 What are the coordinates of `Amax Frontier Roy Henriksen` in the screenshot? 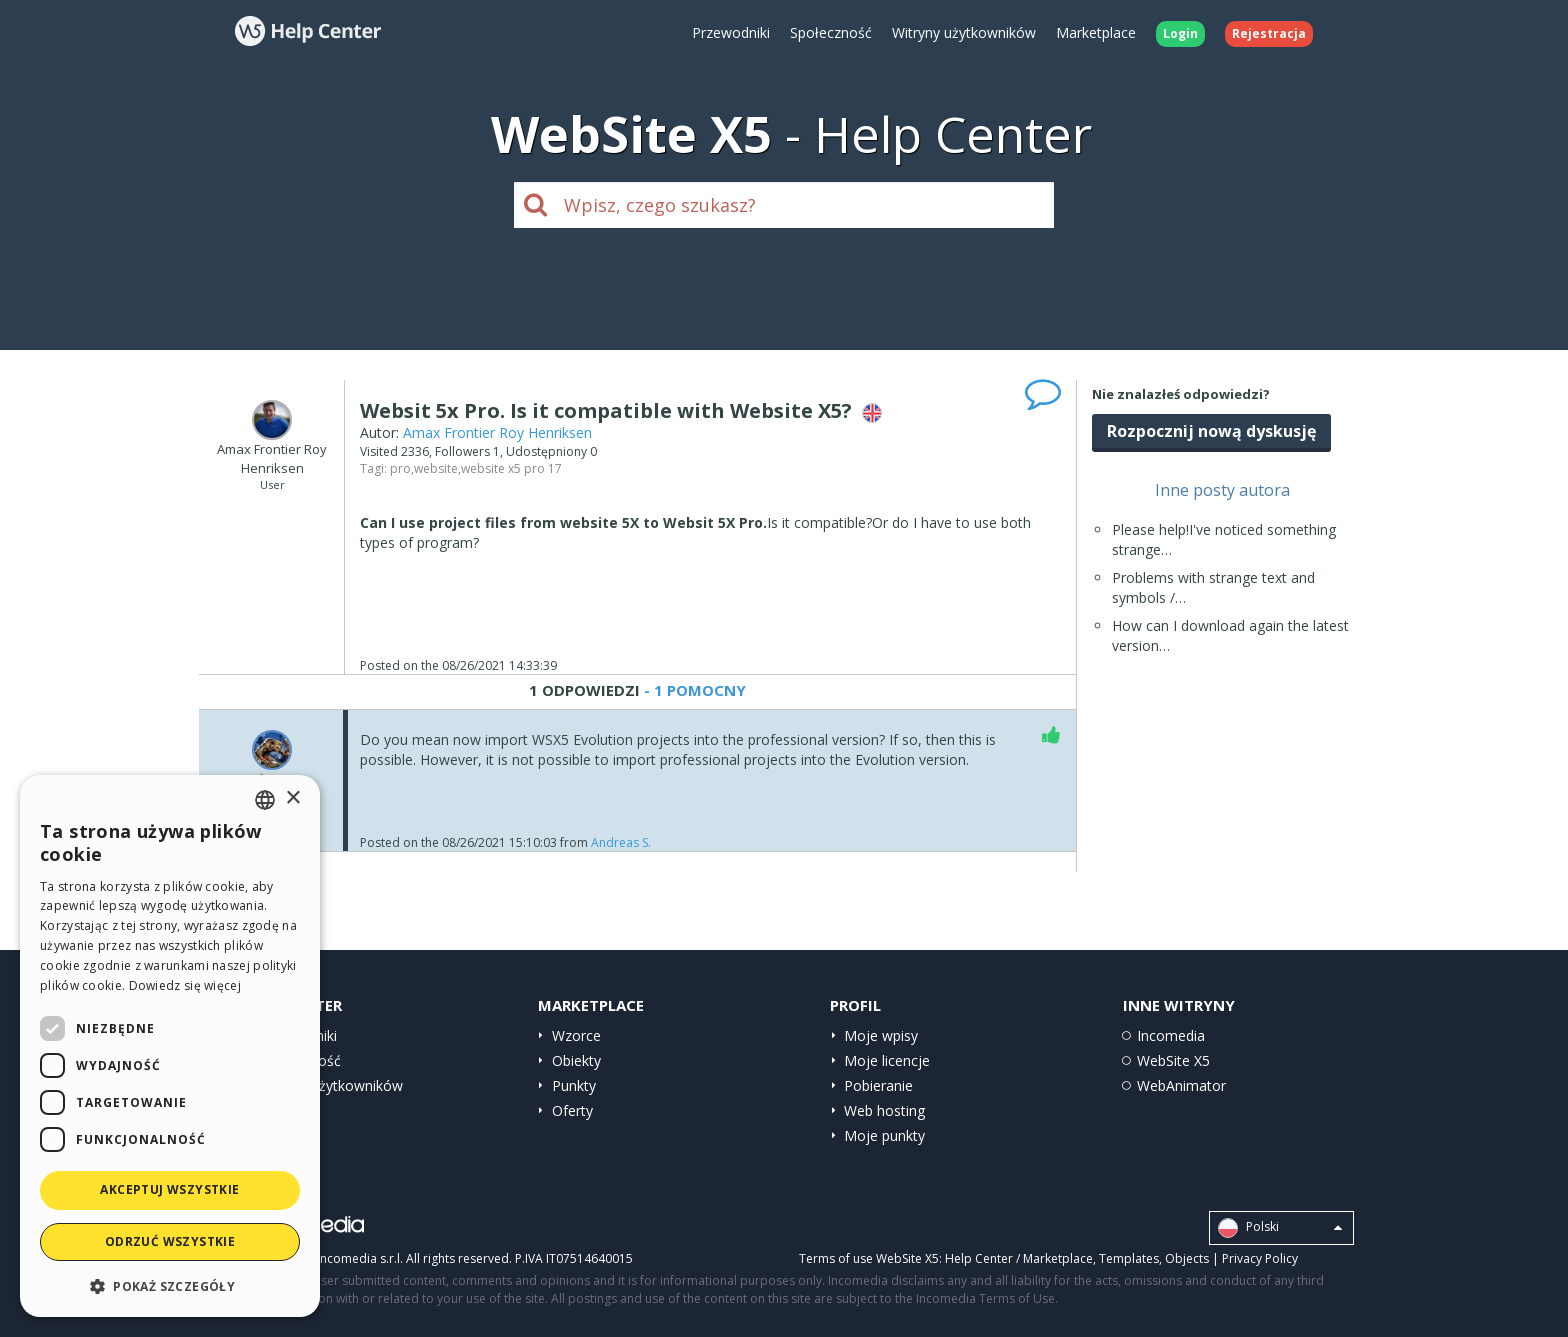 It's located at (497, 432).